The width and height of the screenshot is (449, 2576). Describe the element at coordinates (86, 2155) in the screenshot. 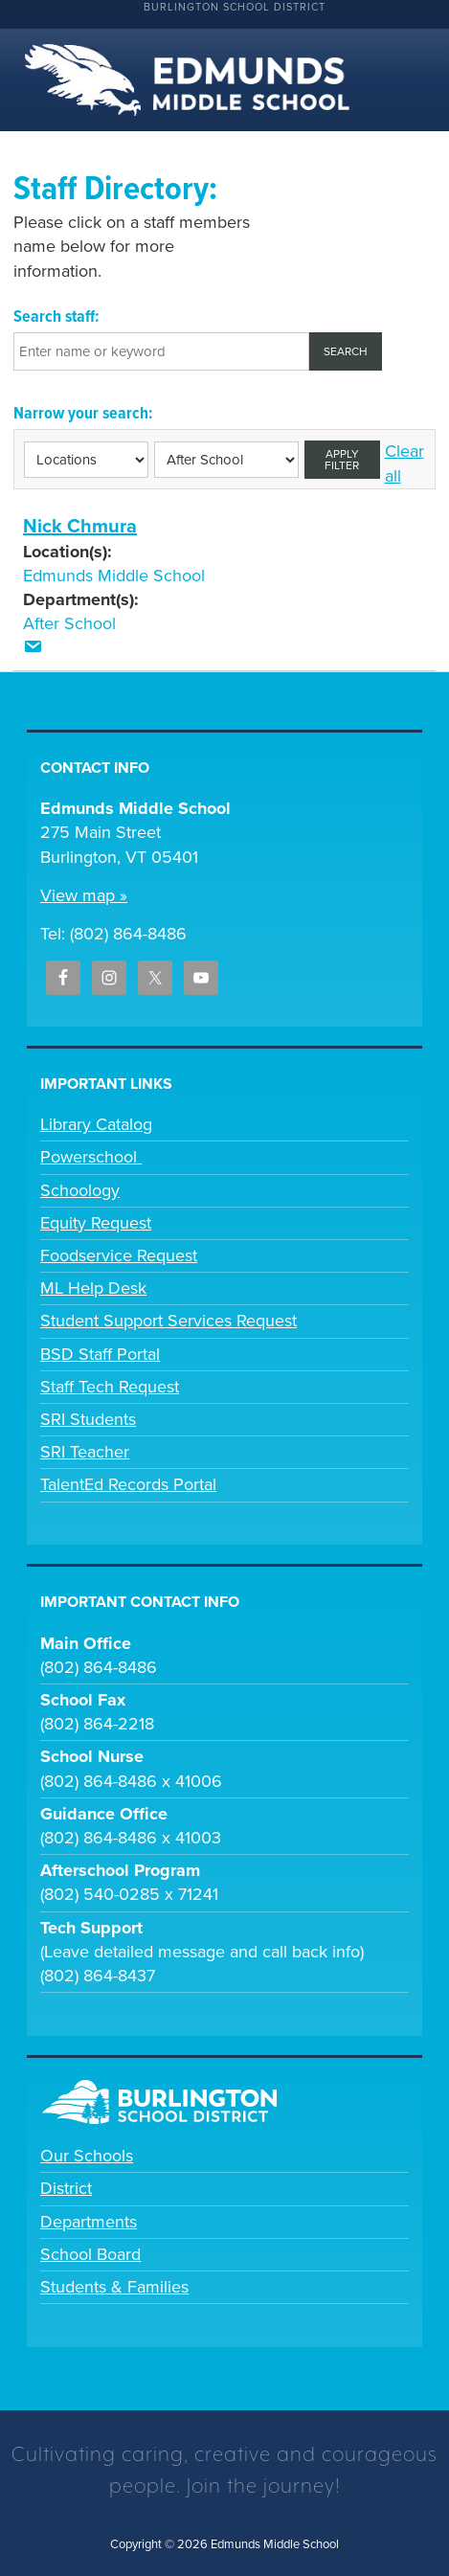

I see `Our Schools` at that location.